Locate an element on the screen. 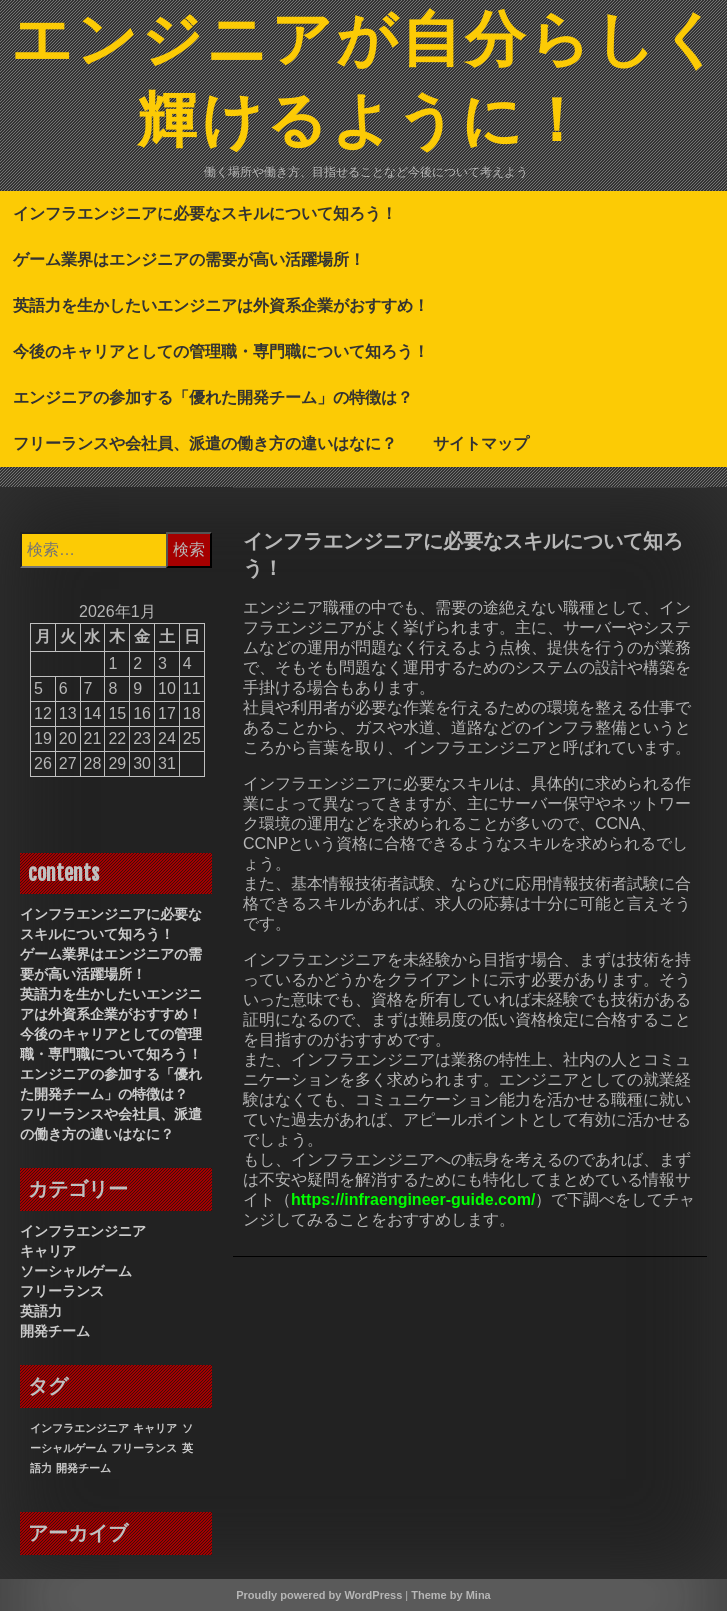 The image size is (727, 1611). フリーランス is located at coordinates (62, 1291).